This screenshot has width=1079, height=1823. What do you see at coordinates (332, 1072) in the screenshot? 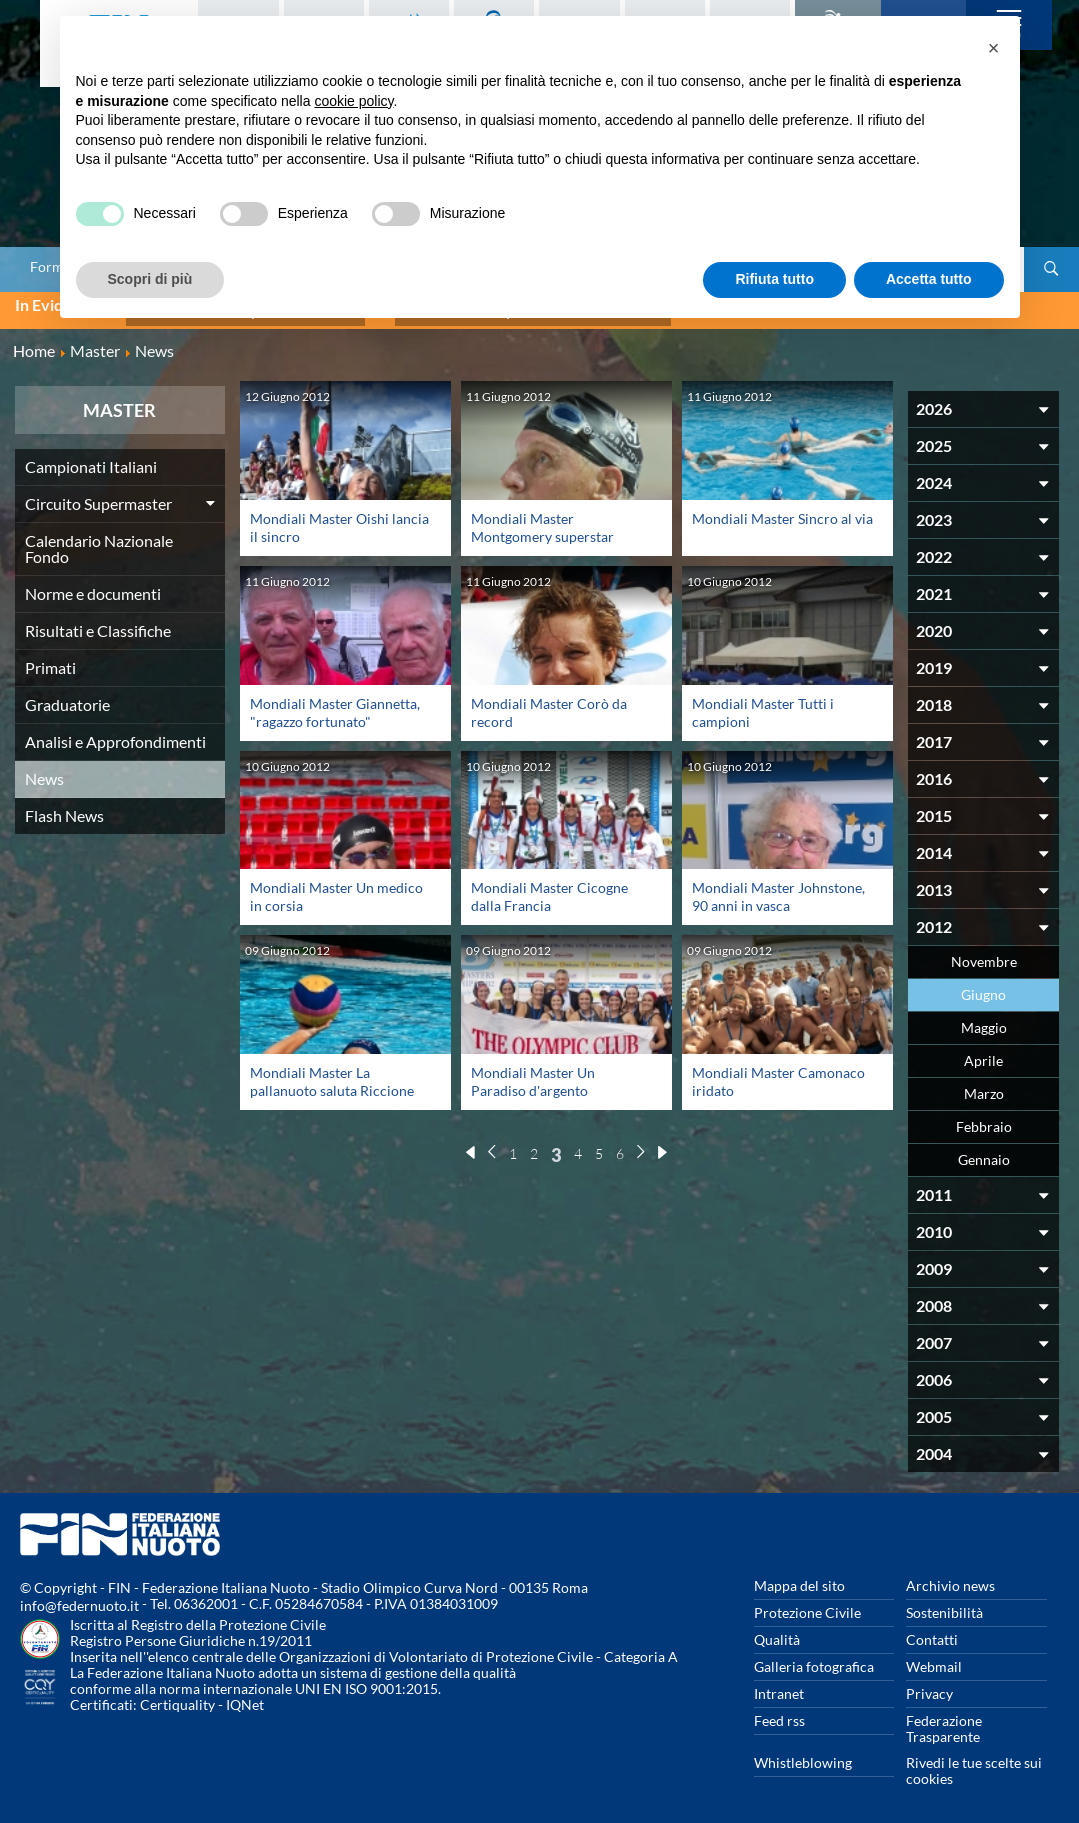
I see `Mondiali Master La pallanuoto saluta Riccione` at bounding box center [332, 1072].